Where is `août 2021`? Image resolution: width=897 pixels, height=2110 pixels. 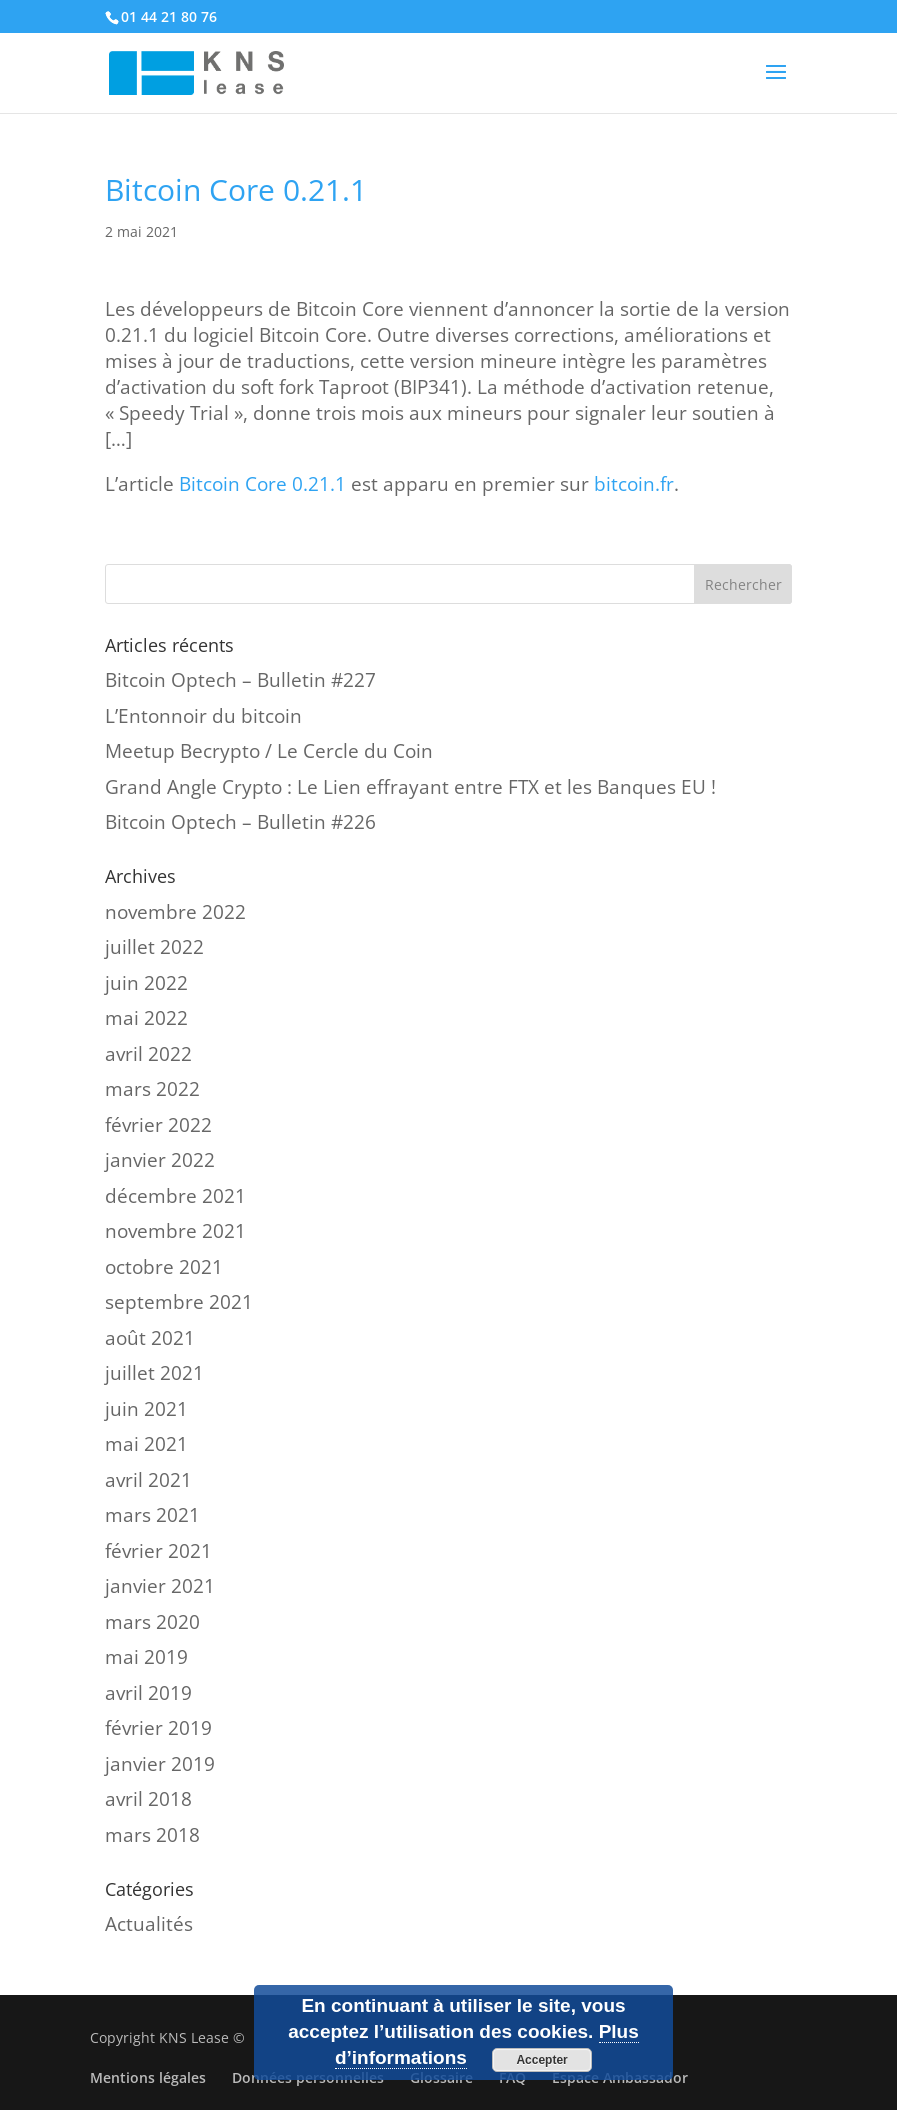 août 2021 is located at coordinates (150, 1338).